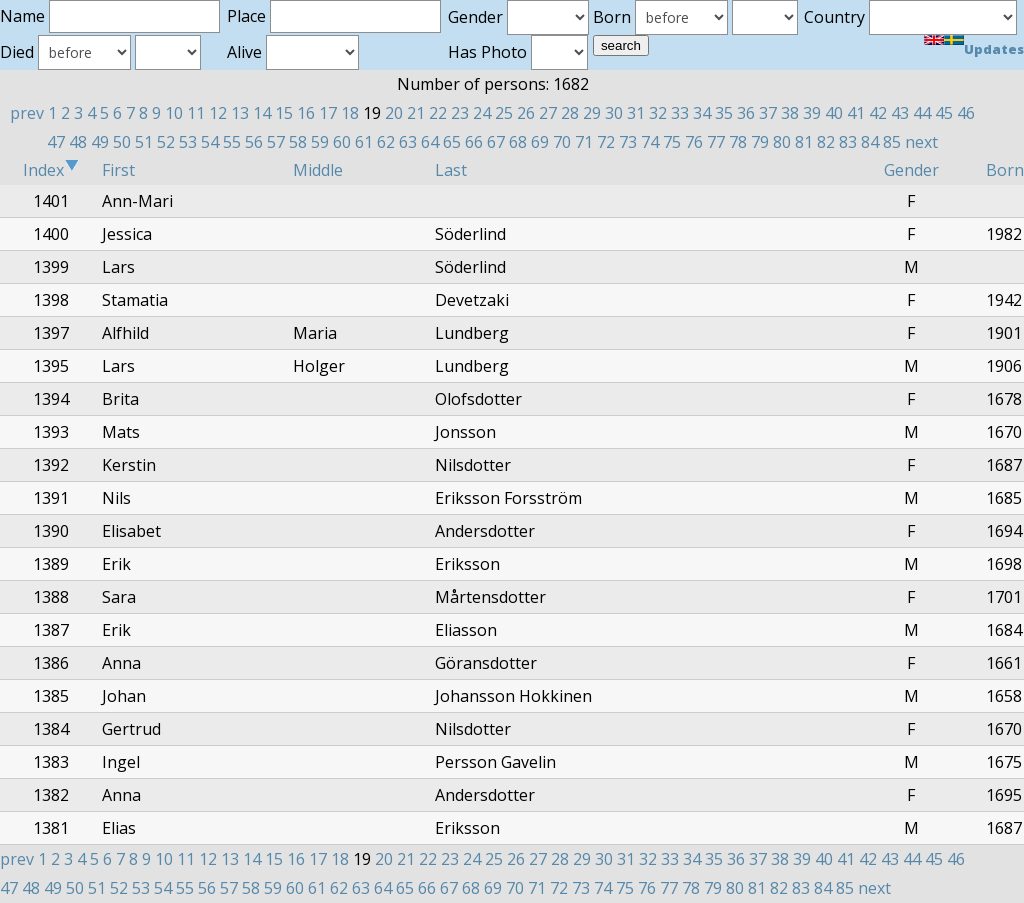 This screenshot has height=903, width=1024. What do you see at coordinates (804, 142) in the screenshot?
I see `81` at bounding box center [804, 142].